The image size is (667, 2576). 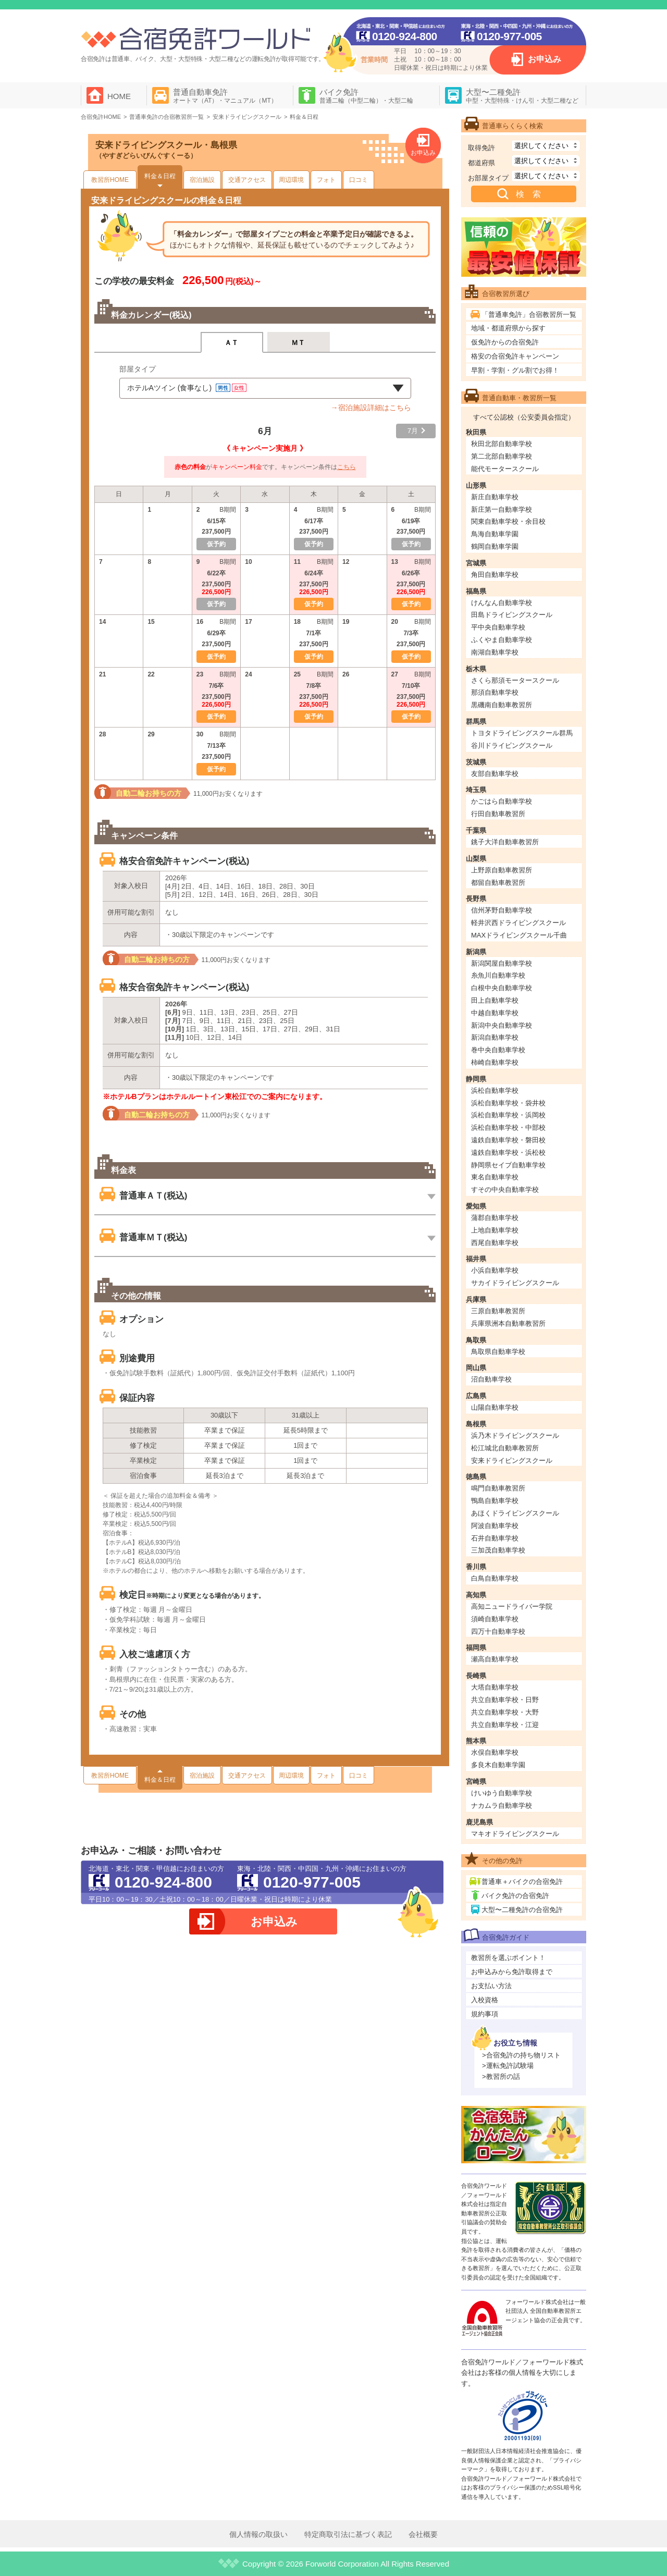 I want to click on 銚子大洋自動車教習所, so click(x=505, y=842).